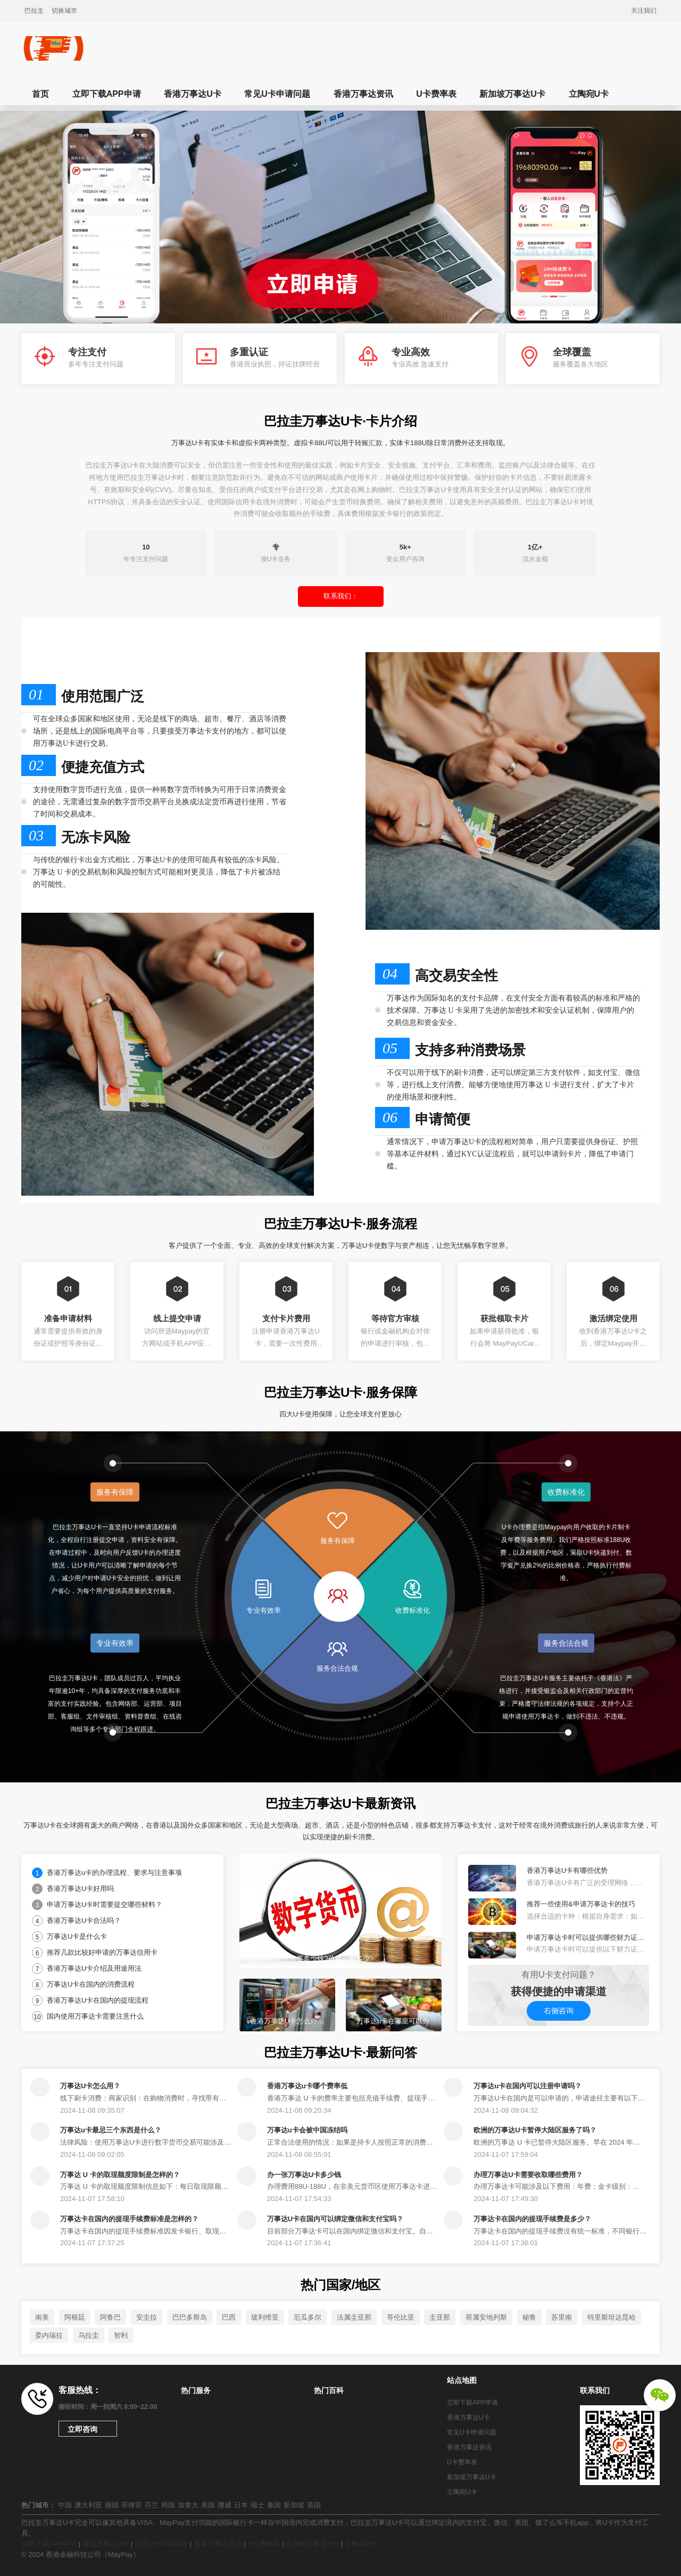 The width and height of the screenshot is (681, 2576). Describe the element at coordinates (152, 2505) in the screenshot. I see `芬兰` at that location.